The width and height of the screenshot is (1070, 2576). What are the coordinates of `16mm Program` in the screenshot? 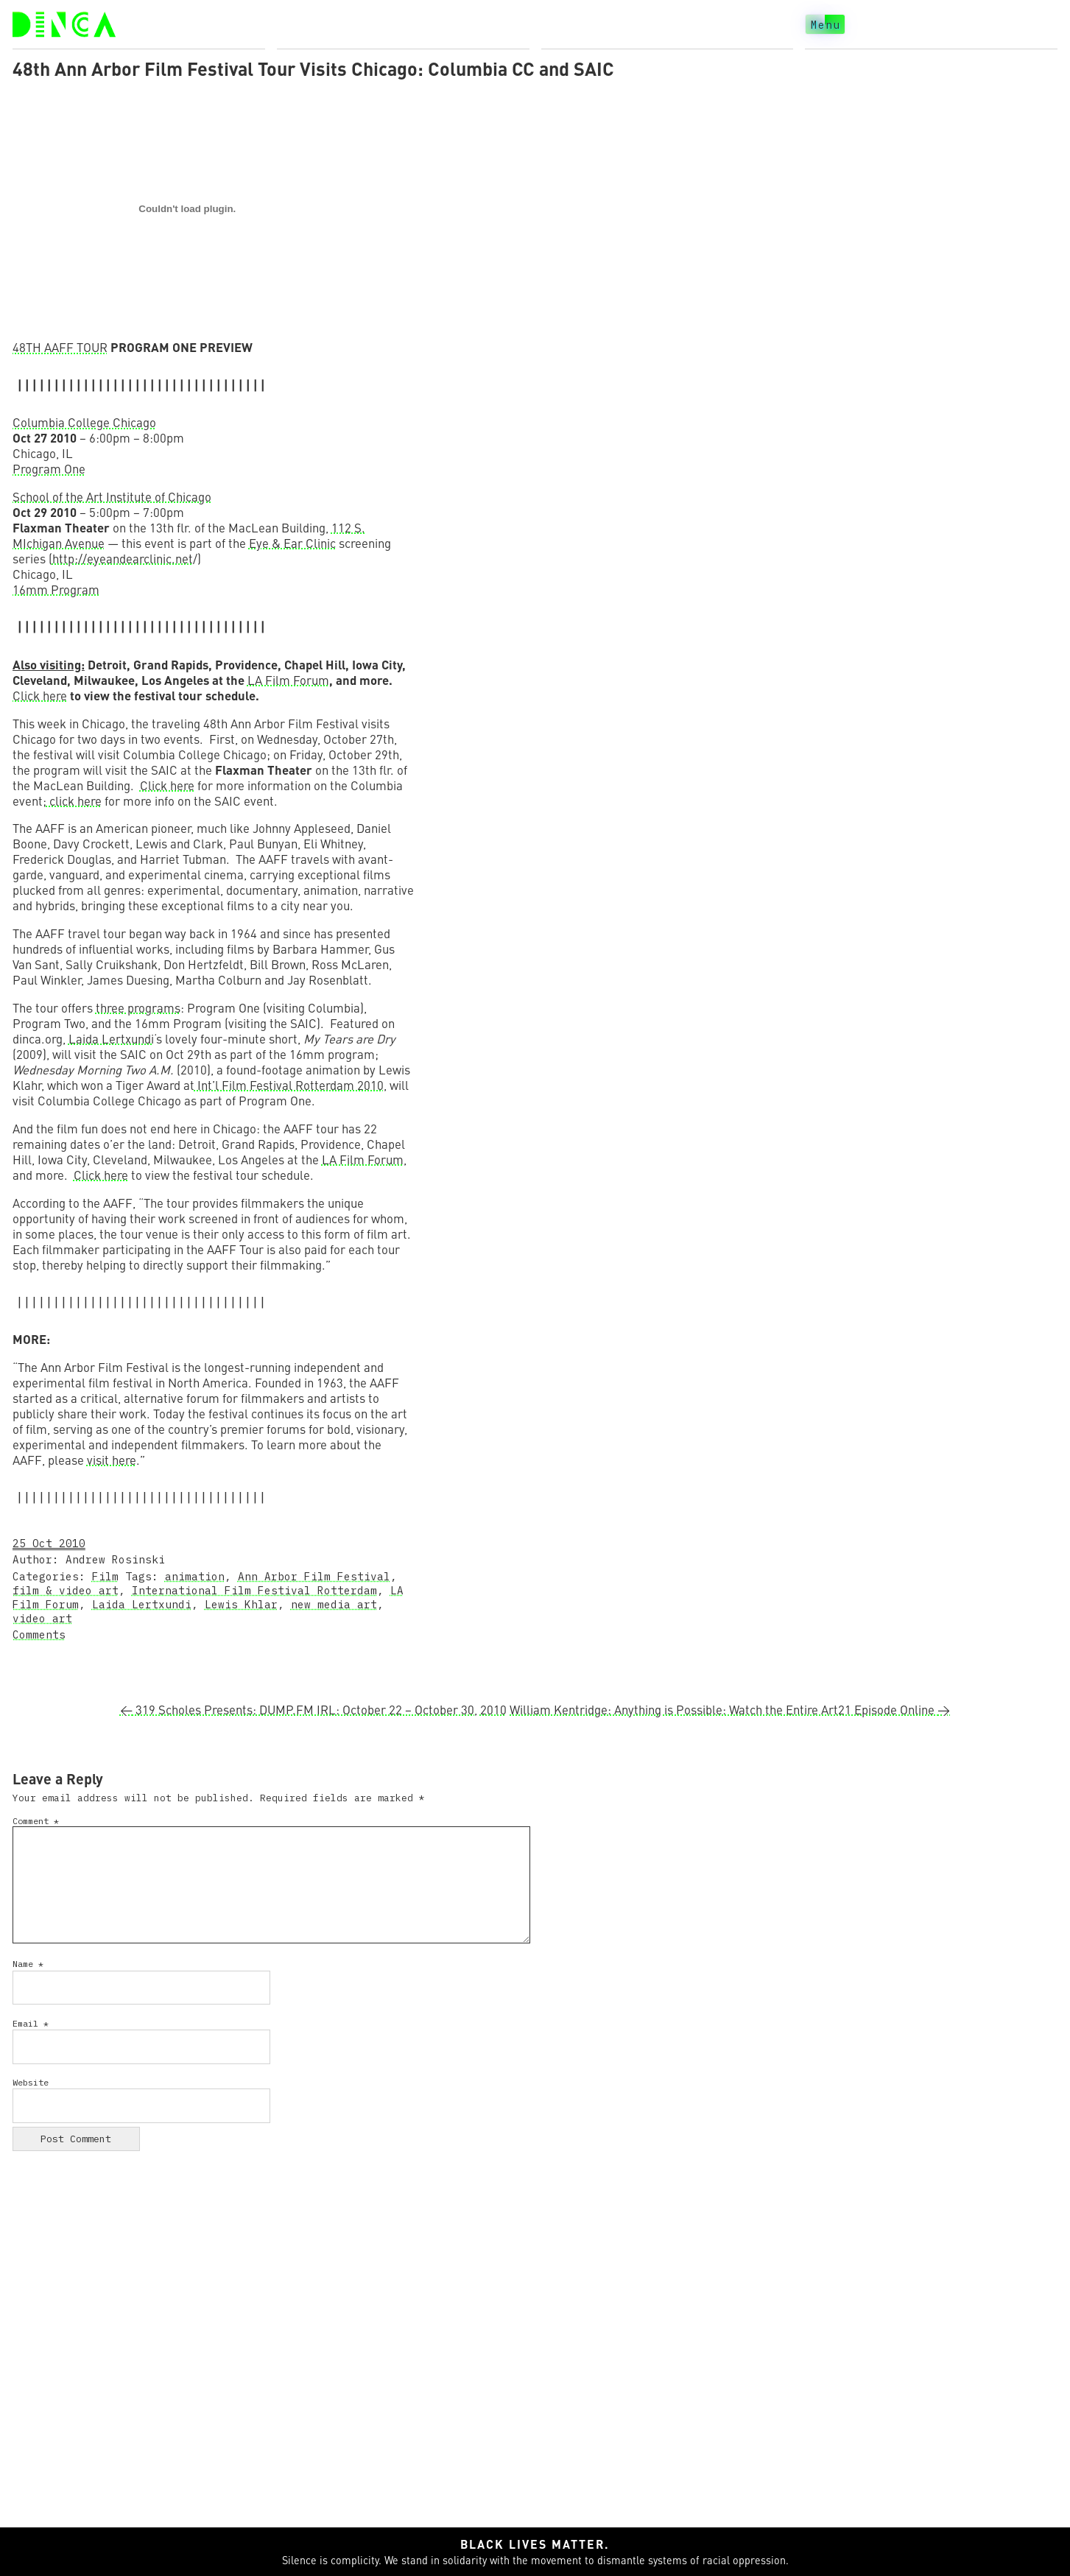 It's located at (56, 589).